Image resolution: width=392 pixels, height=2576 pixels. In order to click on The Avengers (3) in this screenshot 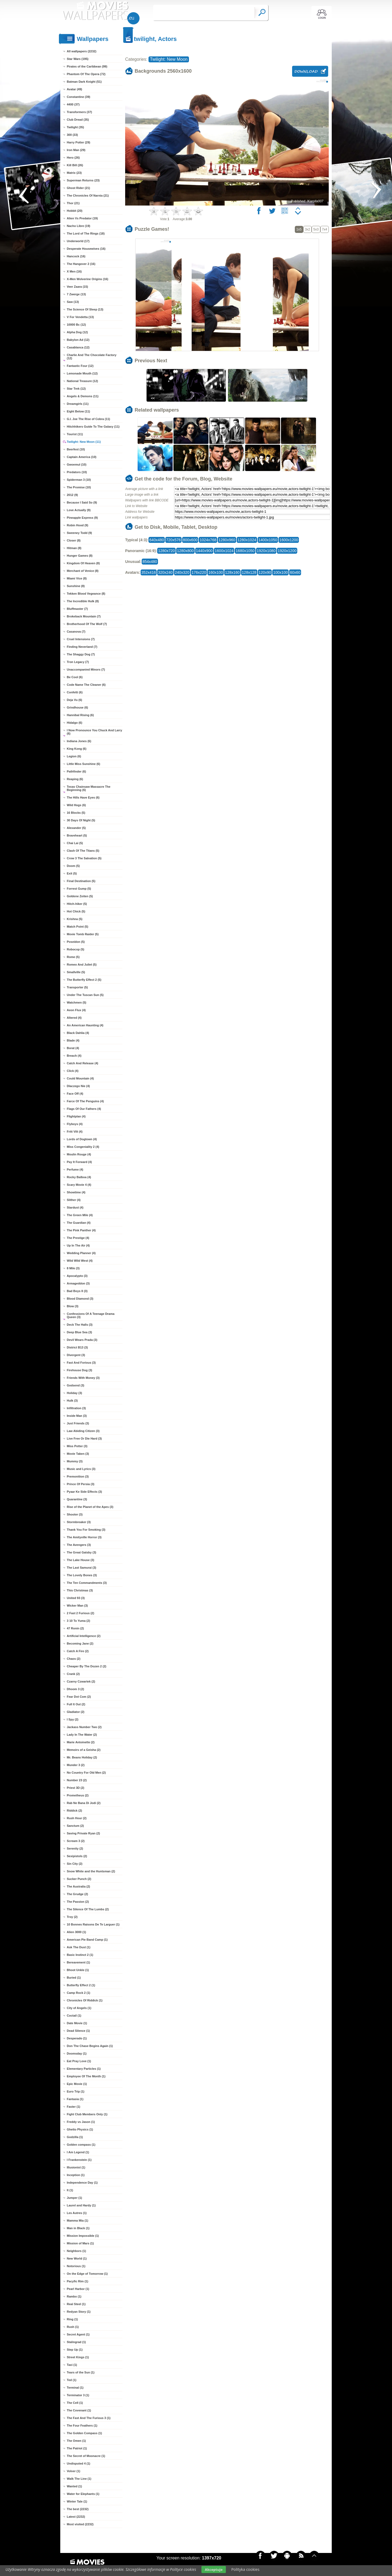, I will do `click(79, 1544)`.